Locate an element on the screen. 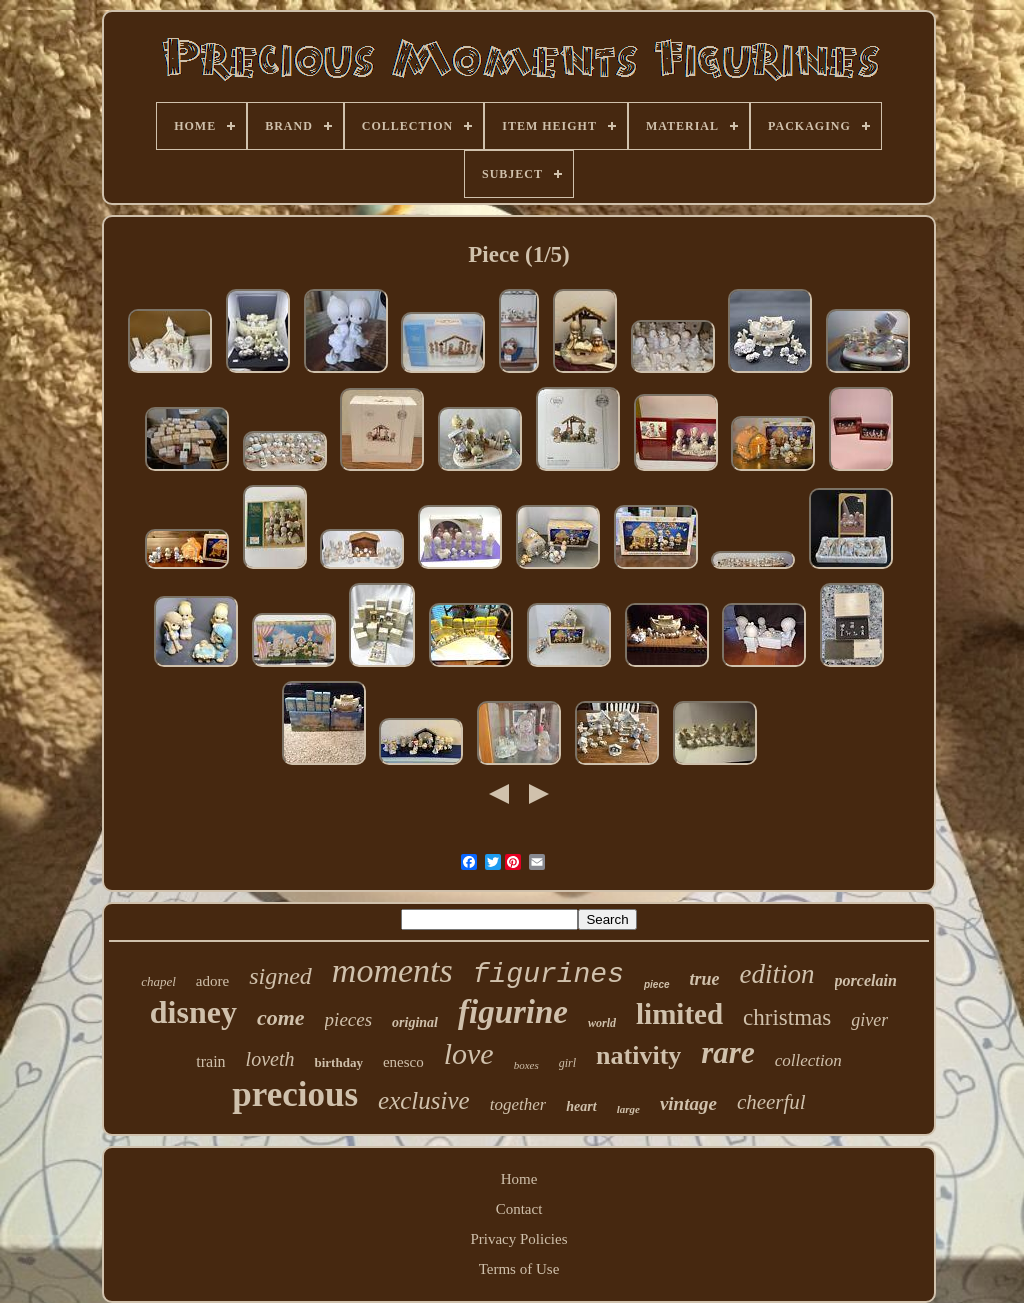 The width and height of the screenshot is (1024, 1303). together is located at coordinates (518, 1104).